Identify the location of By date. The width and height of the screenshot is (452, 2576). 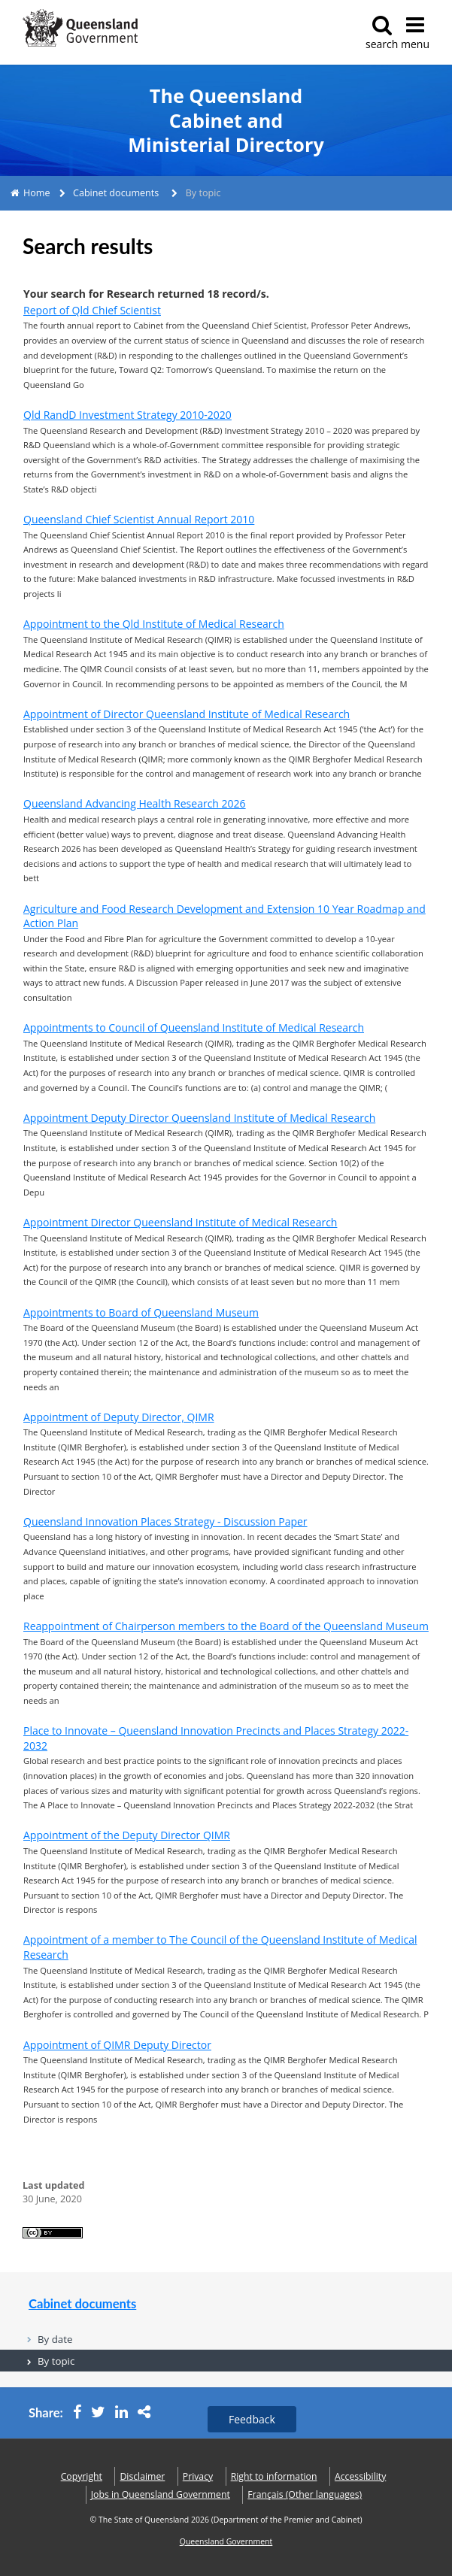
(55, 2339).